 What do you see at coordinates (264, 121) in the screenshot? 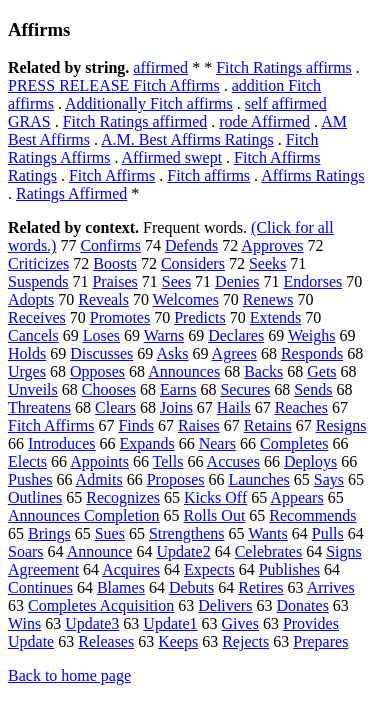
I see `rode Affirmed` at bounding box center [264, 121].